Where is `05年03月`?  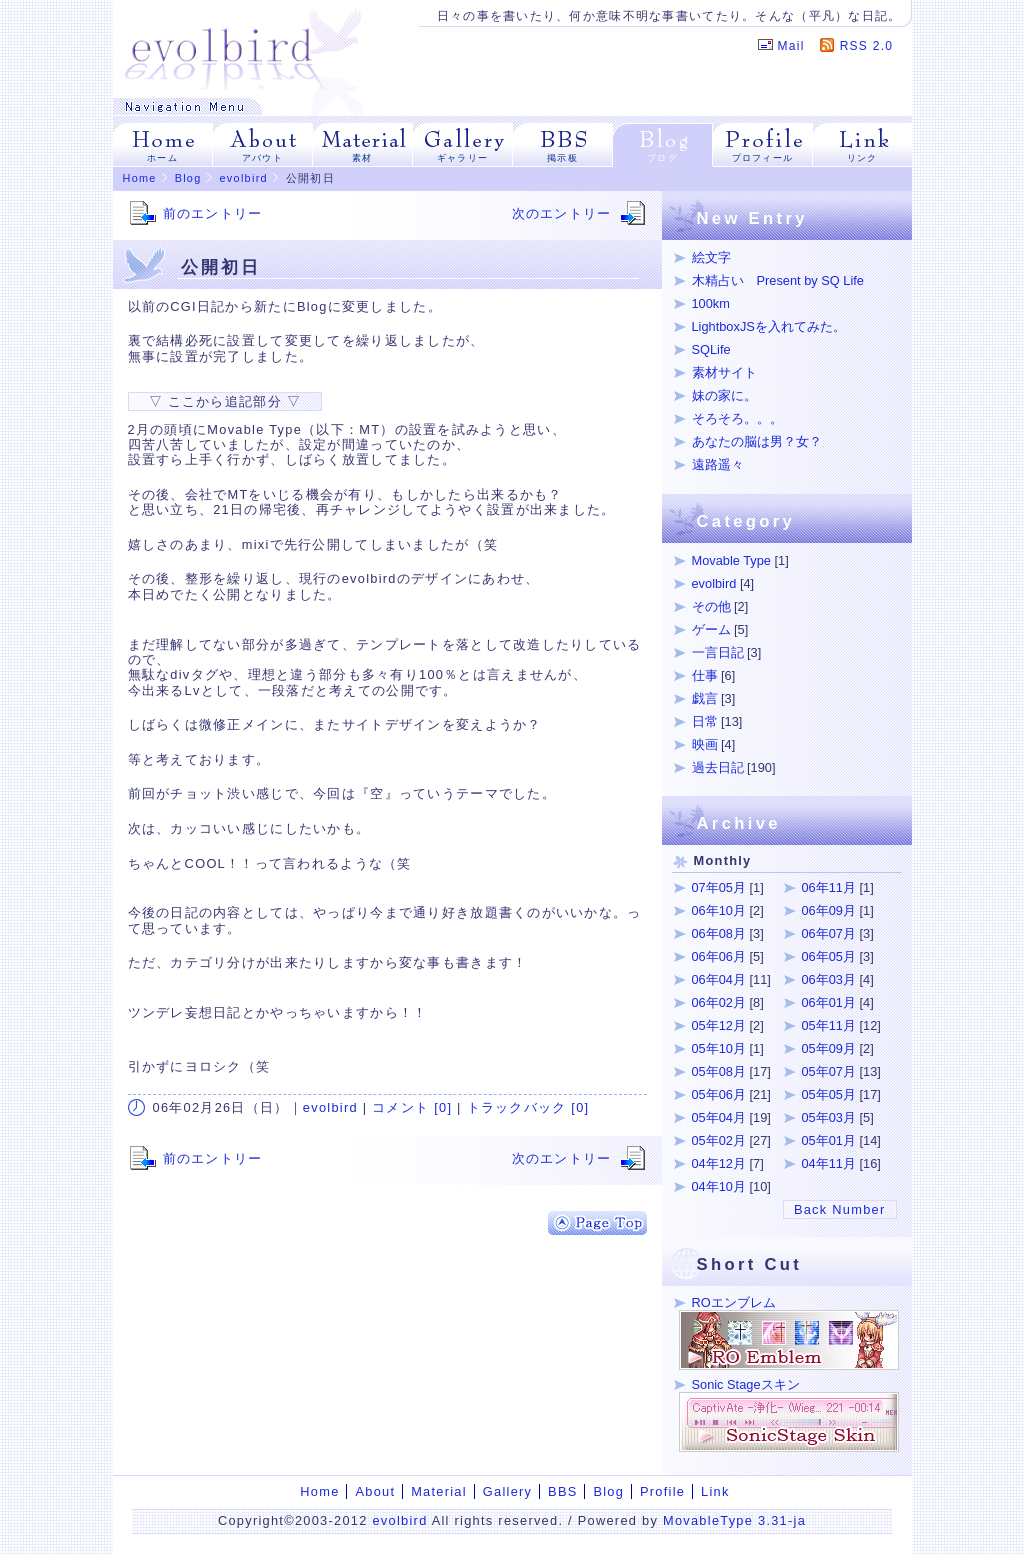
05年03月 is located at coordinates (829, 1117).